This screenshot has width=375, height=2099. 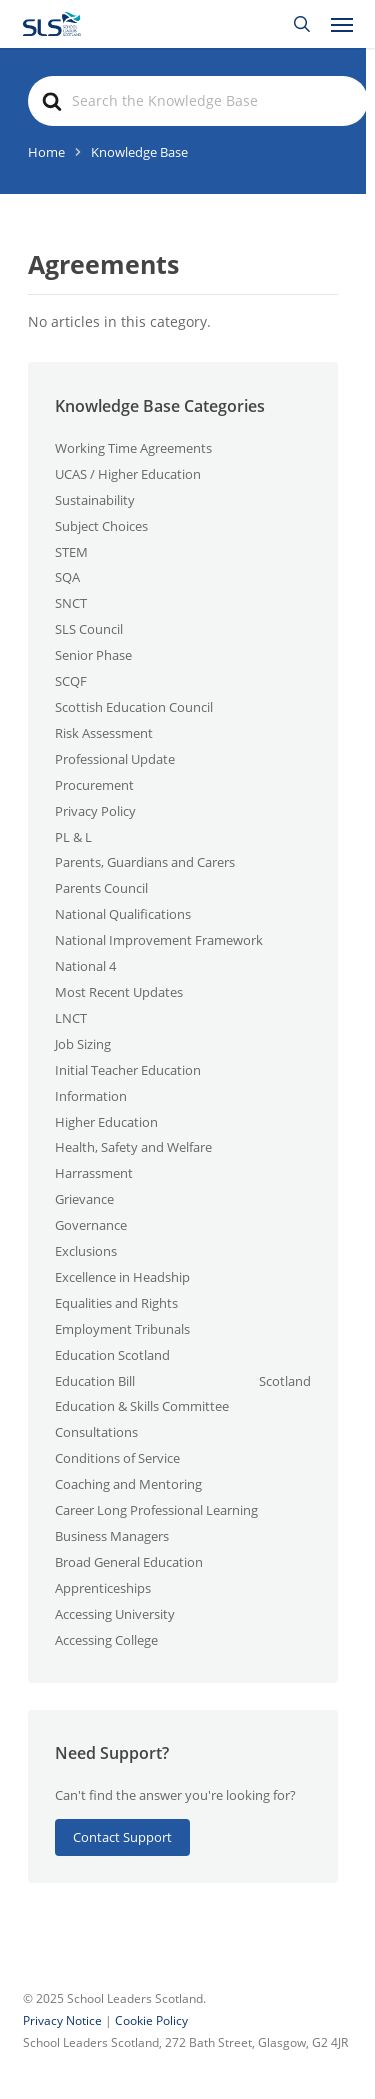 I want to click on Sustainability, so click(x=95, y=500).